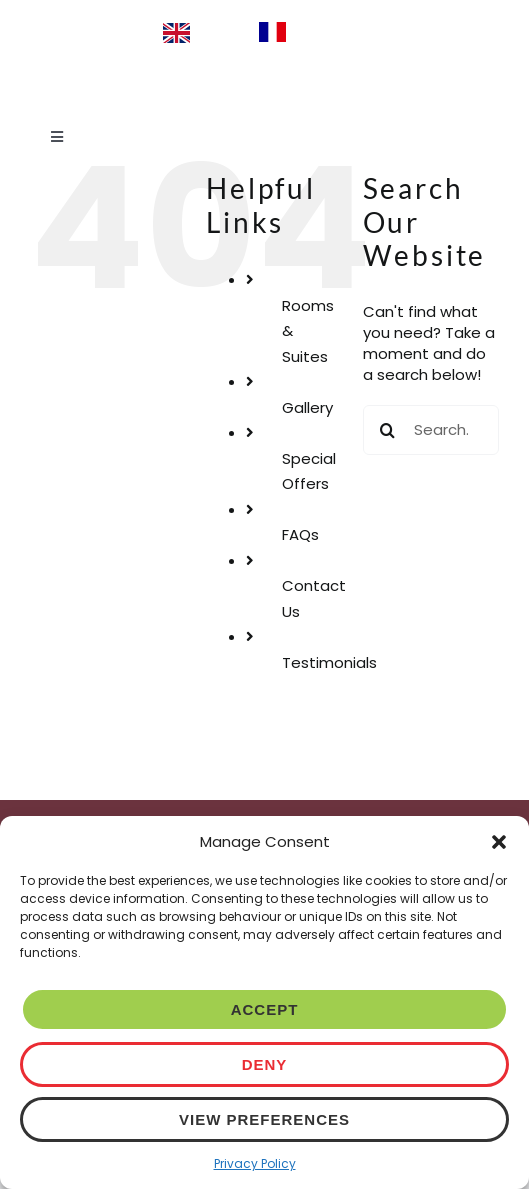 The width and height of the screenshot is (529, 1189). What do you see at coordinates (307, 407) in the screenshot?
I see `Gallery` at bounding box center [307, 407].